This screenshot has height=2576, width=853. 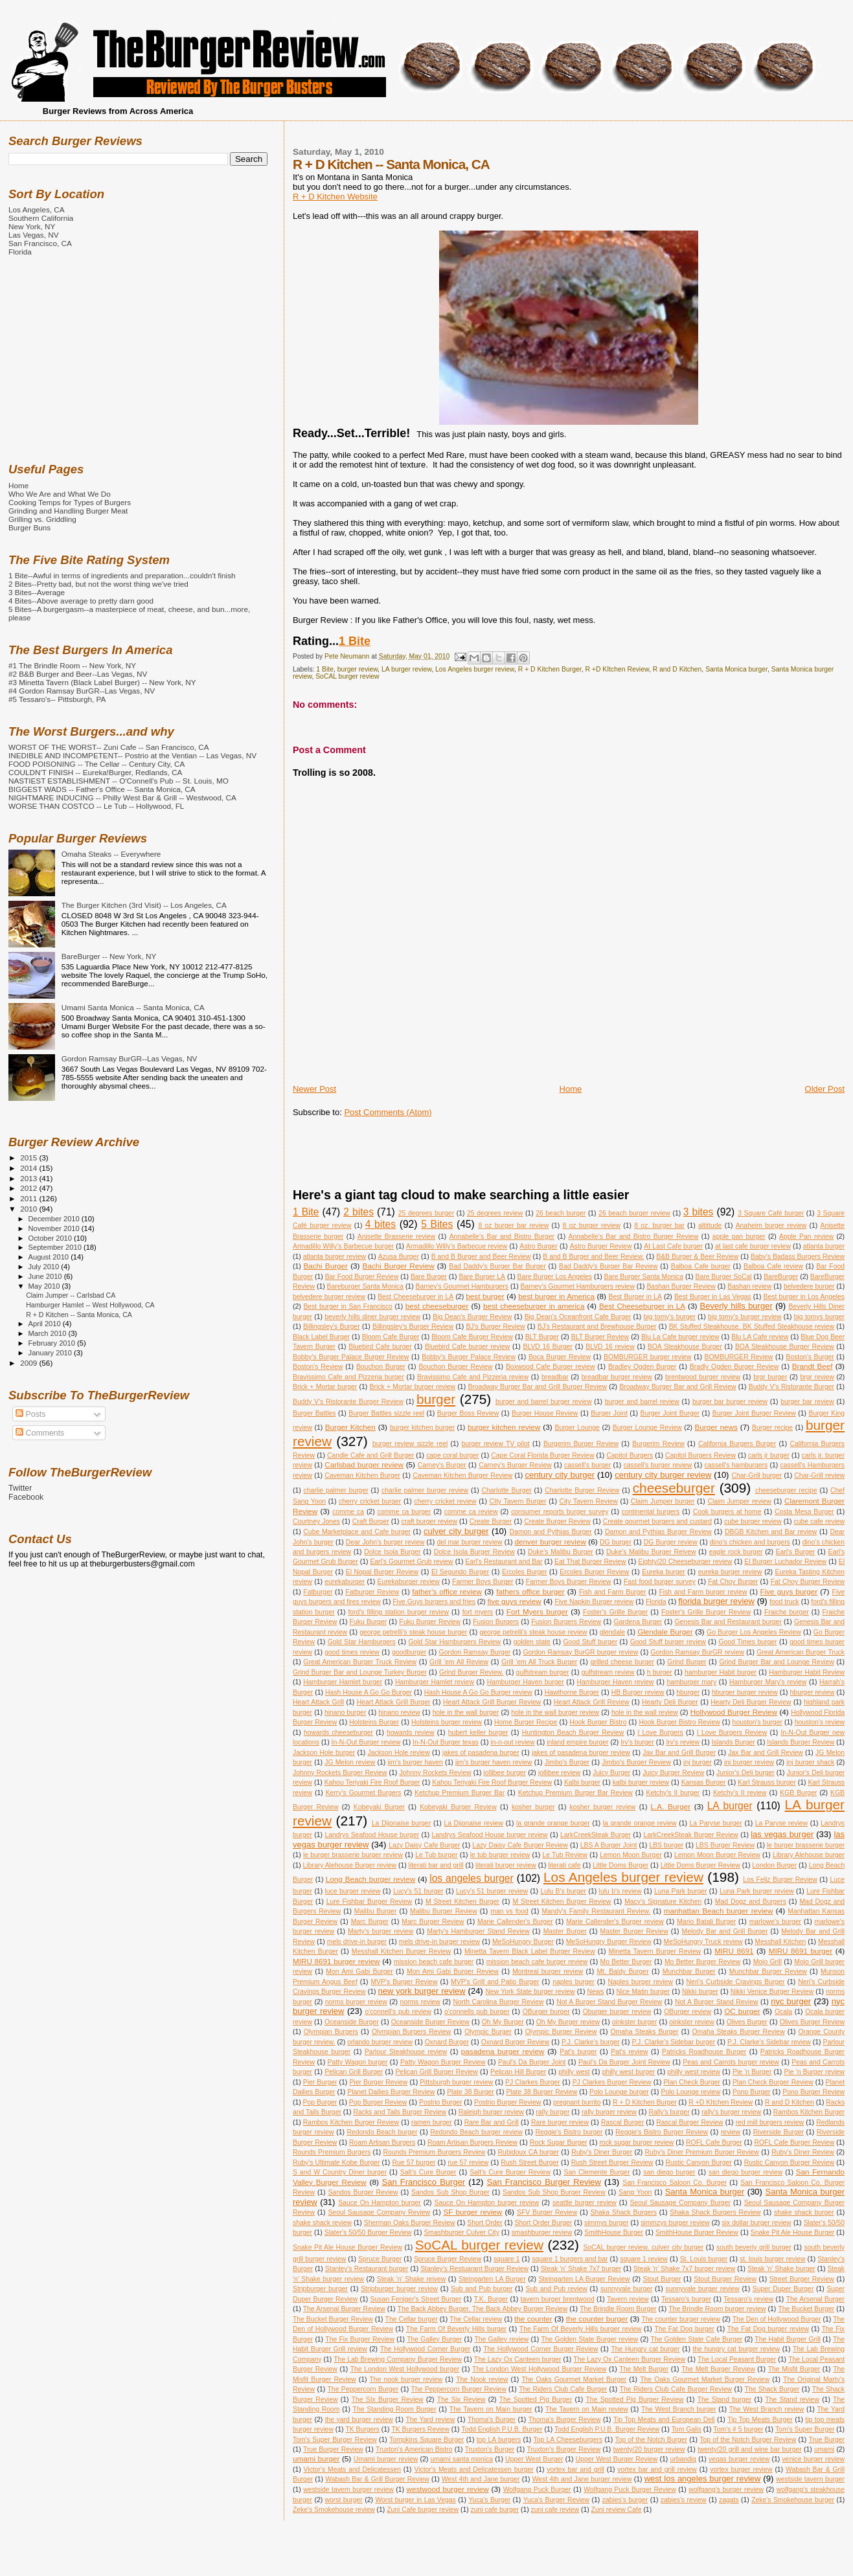 I want to click on Wolfgang Puck Burger Review, so click(x=630, y=2489).